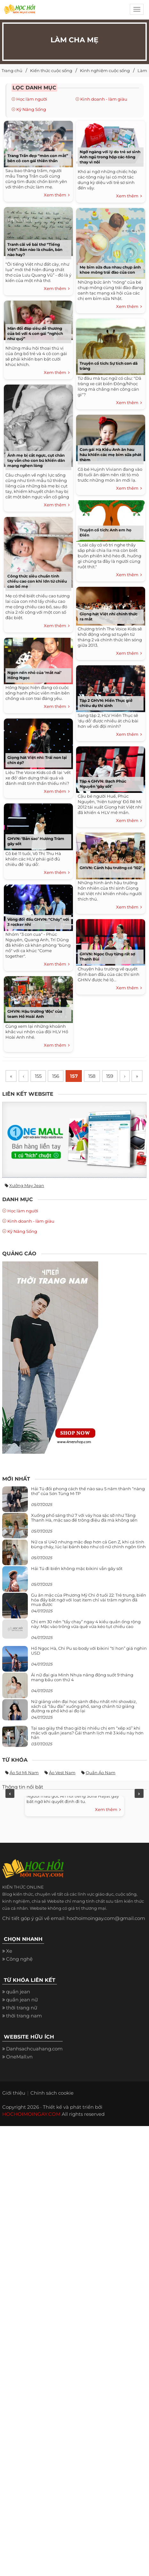  Describe the element at coordinates (34, 2064) in the screenshot. I see `Danhsachcuahang.com` at that location.